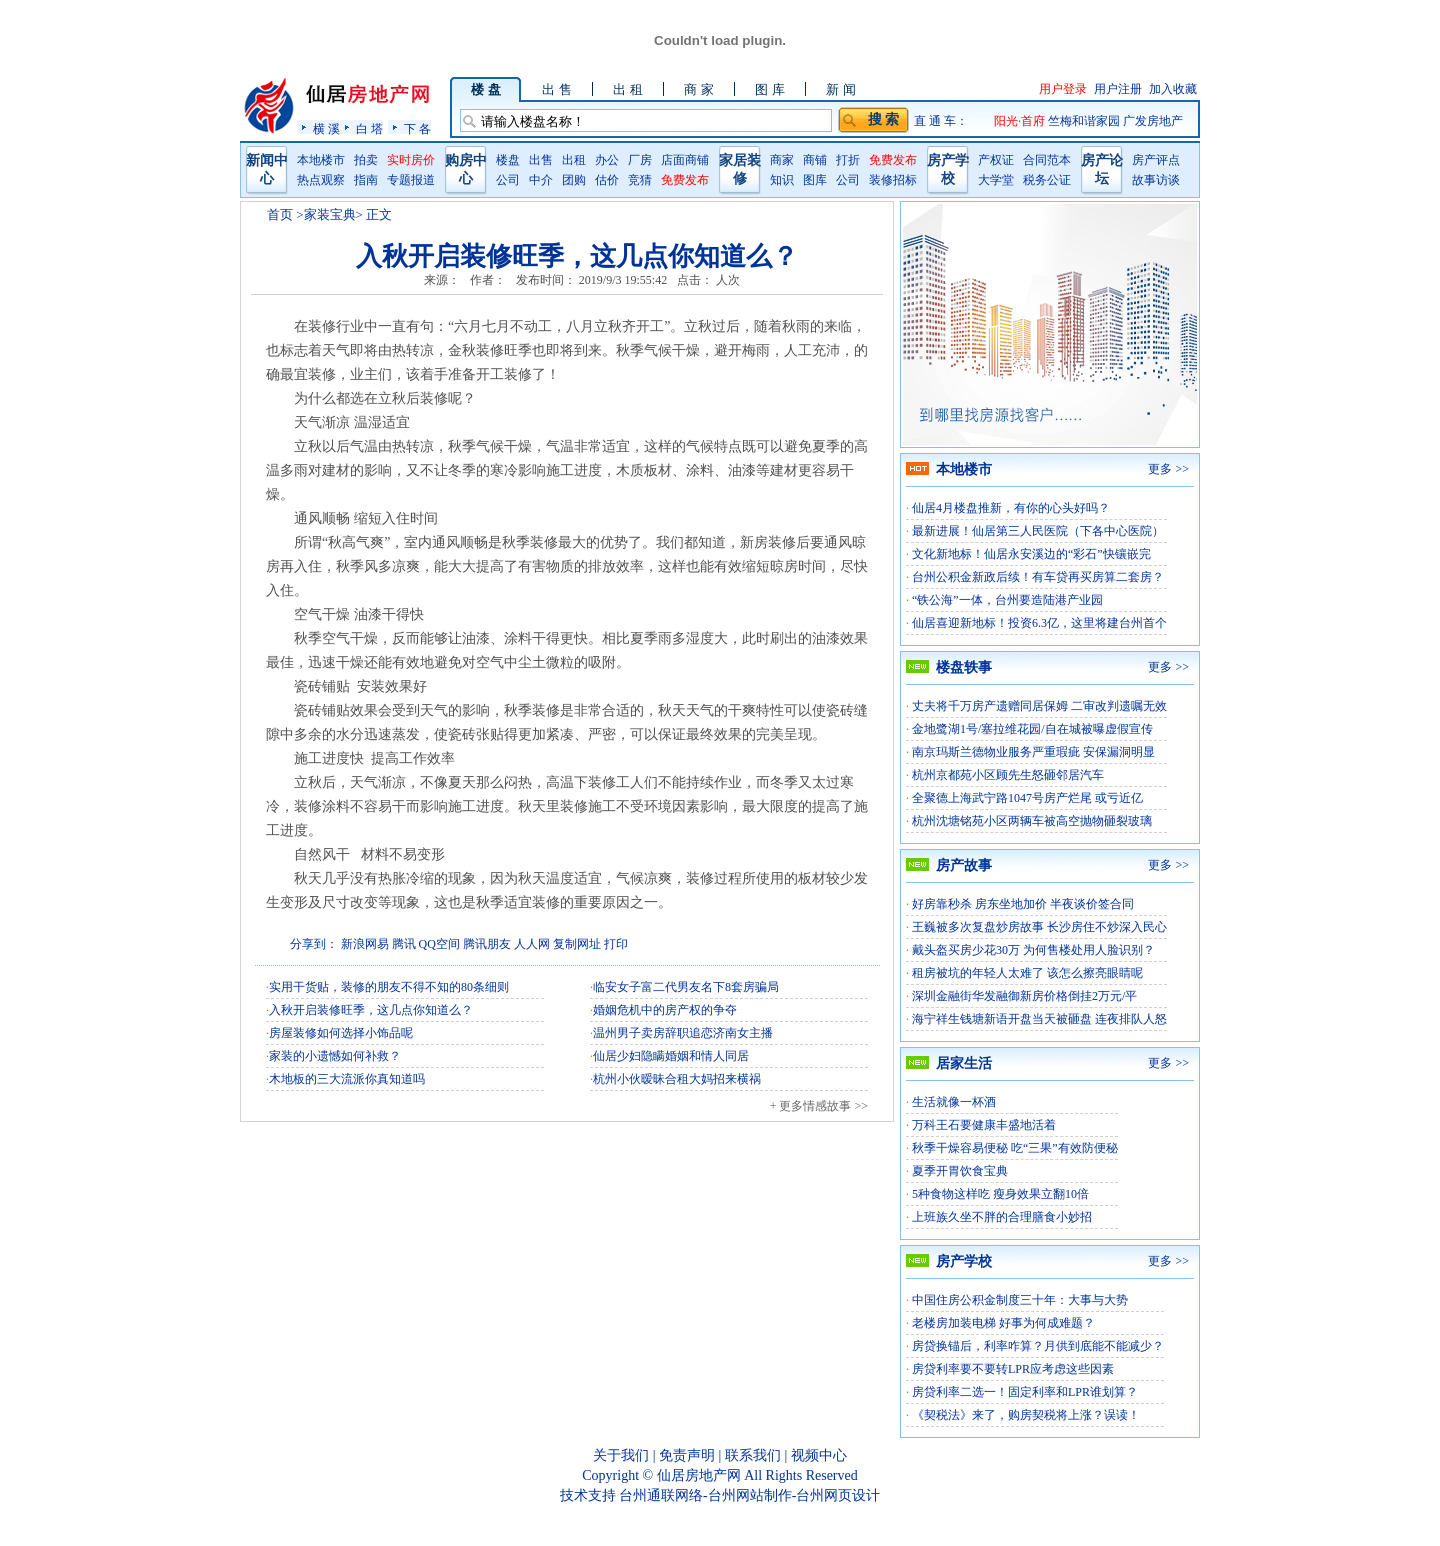 The width and height of the screenshot is (1440, 1546). What do you see at coordinates (487, 944) in the screenshot?
I see `腾讯朋友` at bounding box center [487, 944].